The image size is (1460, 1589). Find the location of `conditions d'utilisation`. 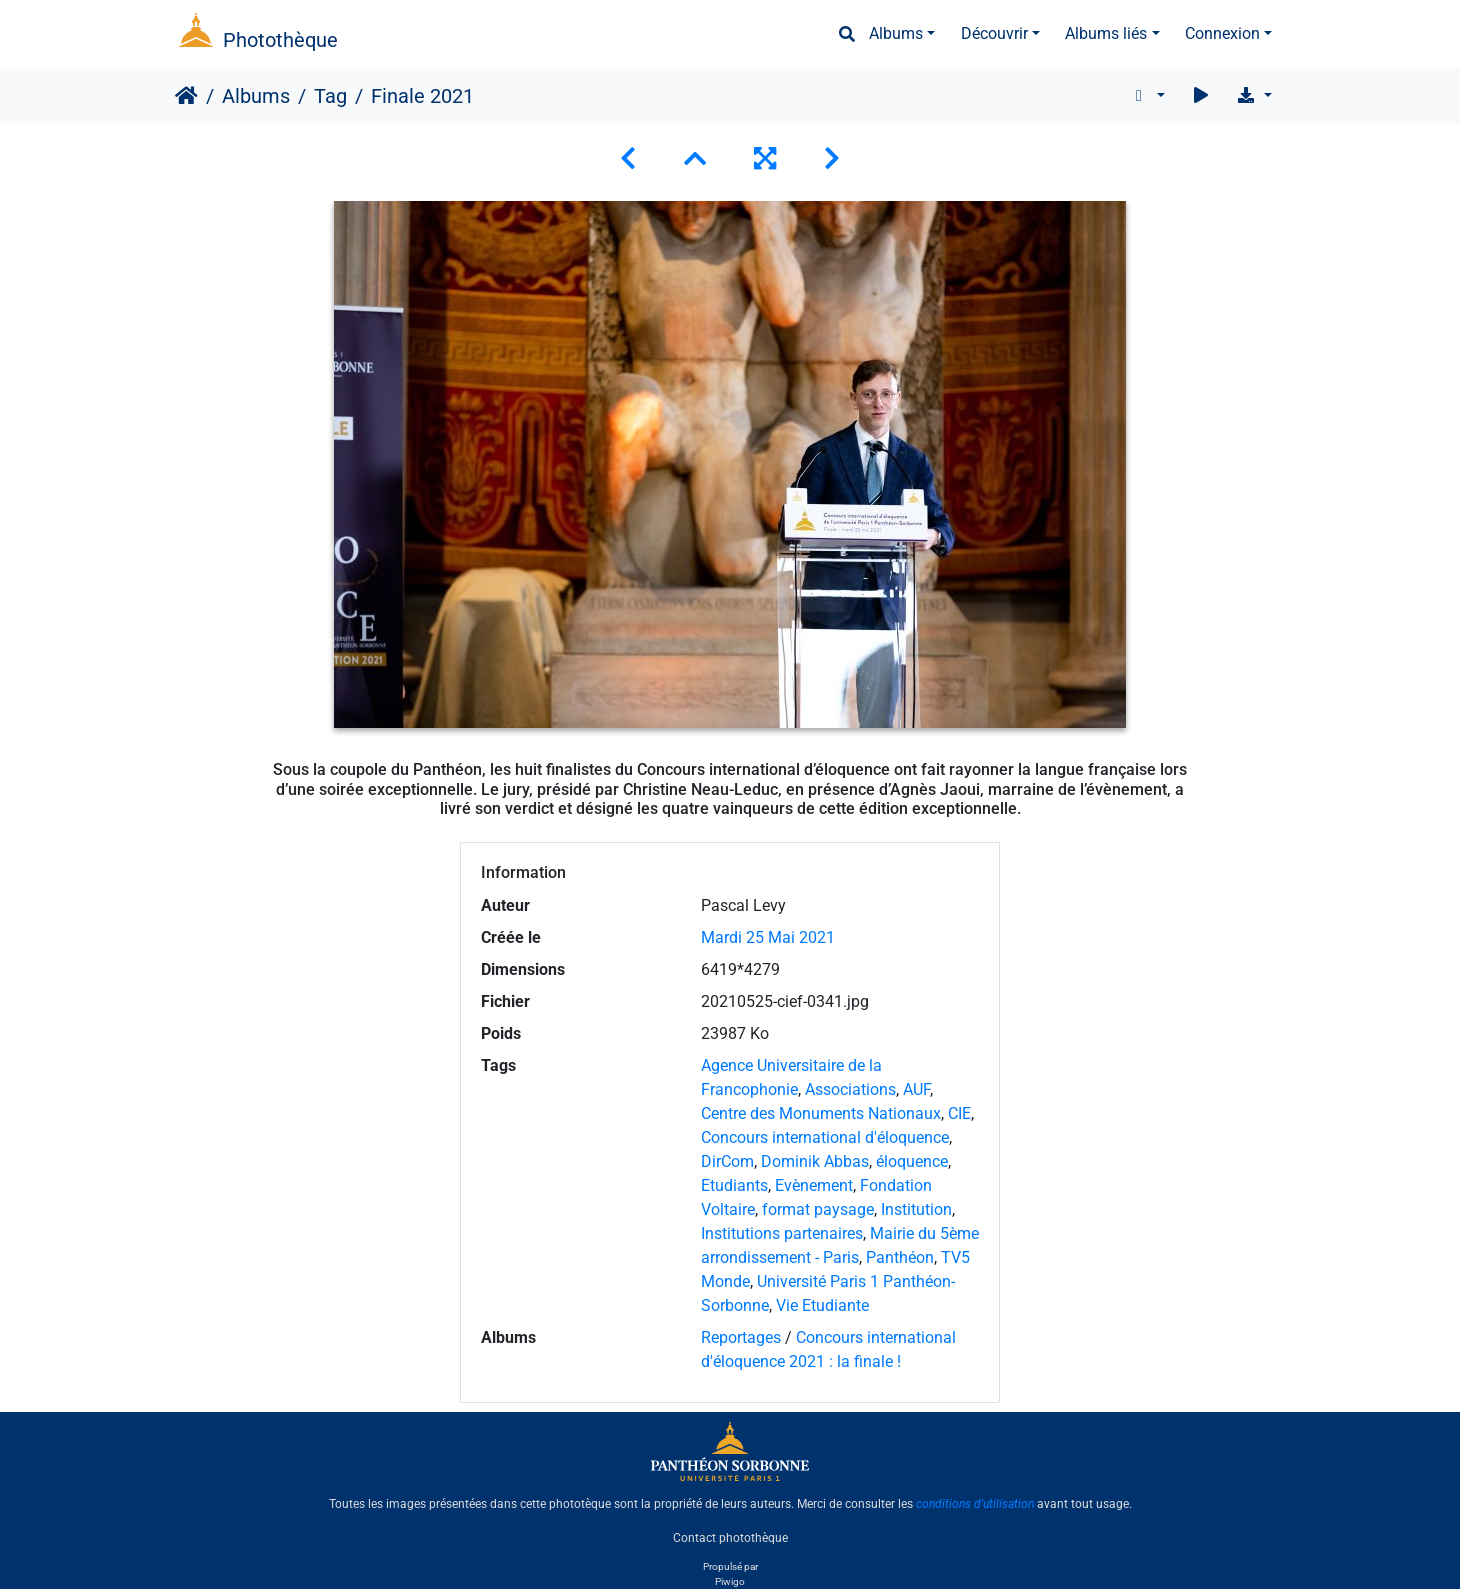

conditions d'utilisation is located at coordinates (975, 1504).